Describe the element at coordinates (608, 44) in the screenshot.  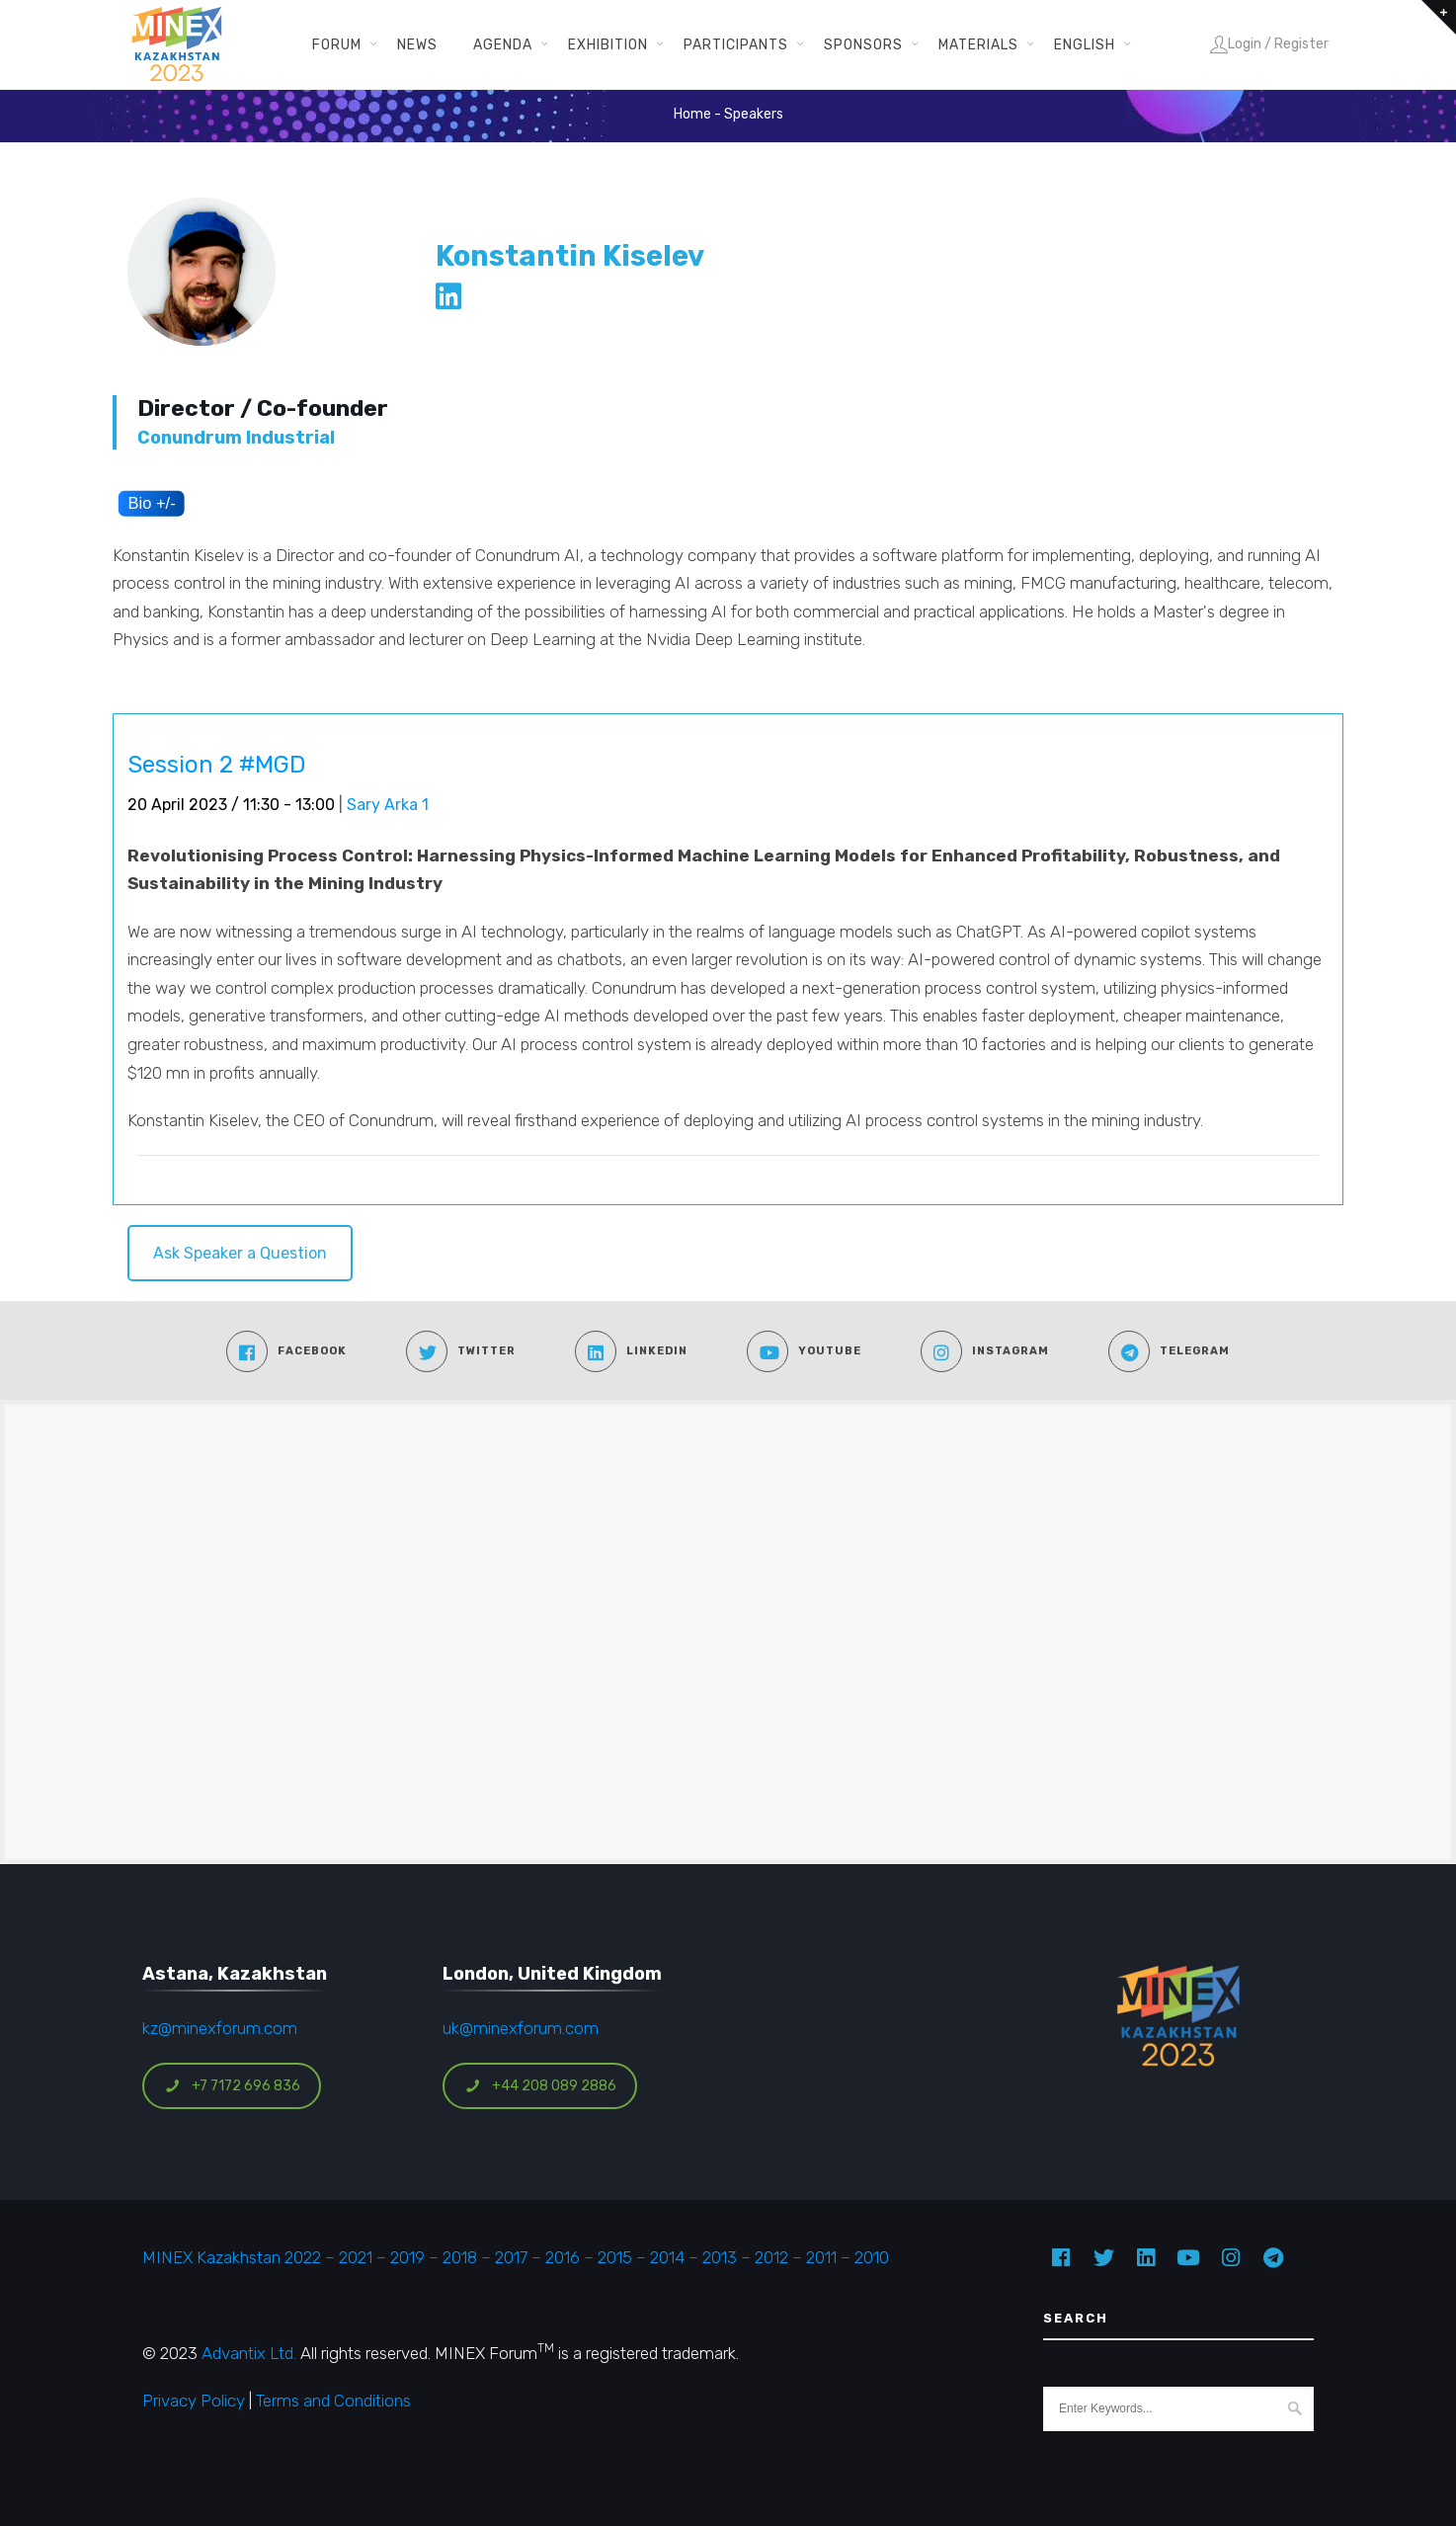
I see `Exhibition` at that location.